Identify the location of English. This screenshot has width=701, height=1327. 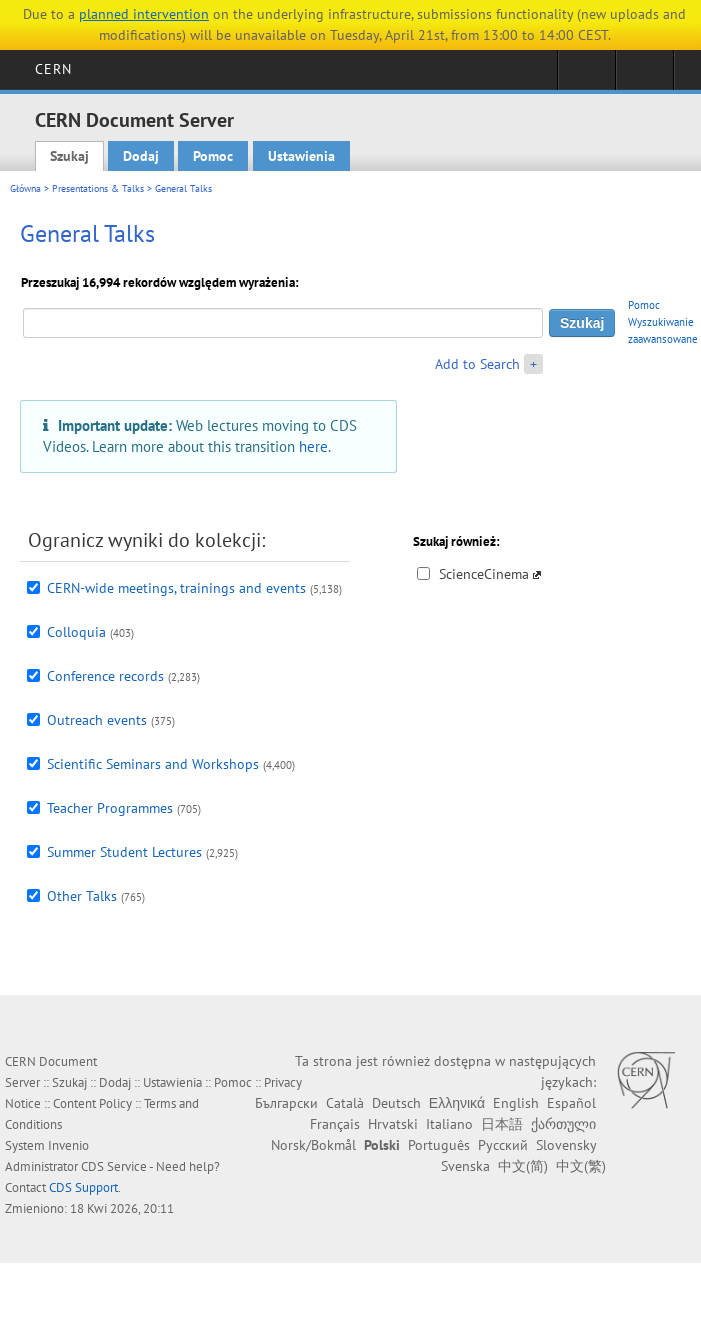
(516, 1103).